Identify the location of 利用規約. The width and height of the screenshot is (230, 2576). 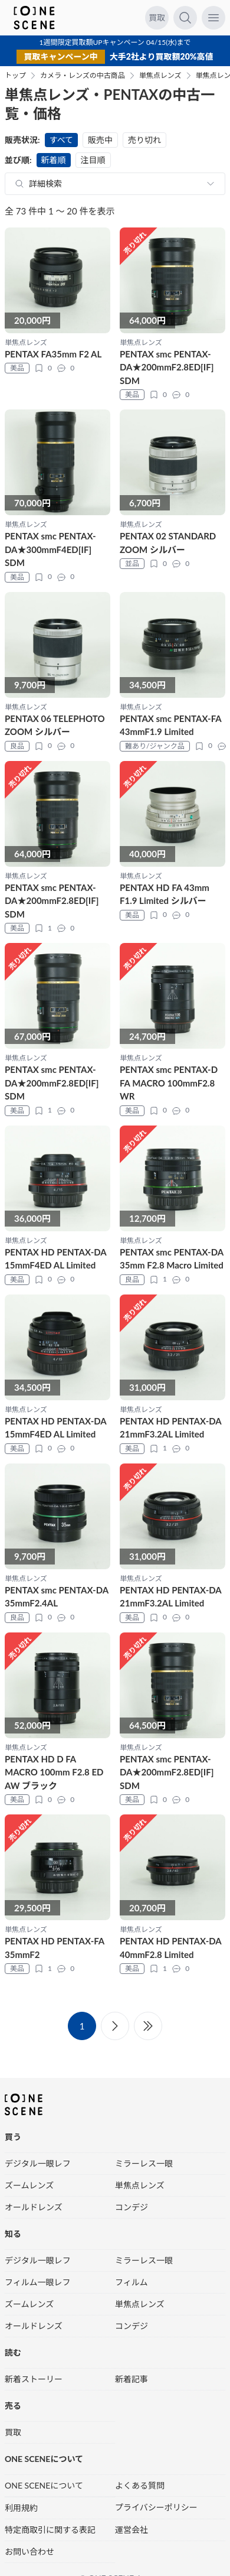
(21, 2508).